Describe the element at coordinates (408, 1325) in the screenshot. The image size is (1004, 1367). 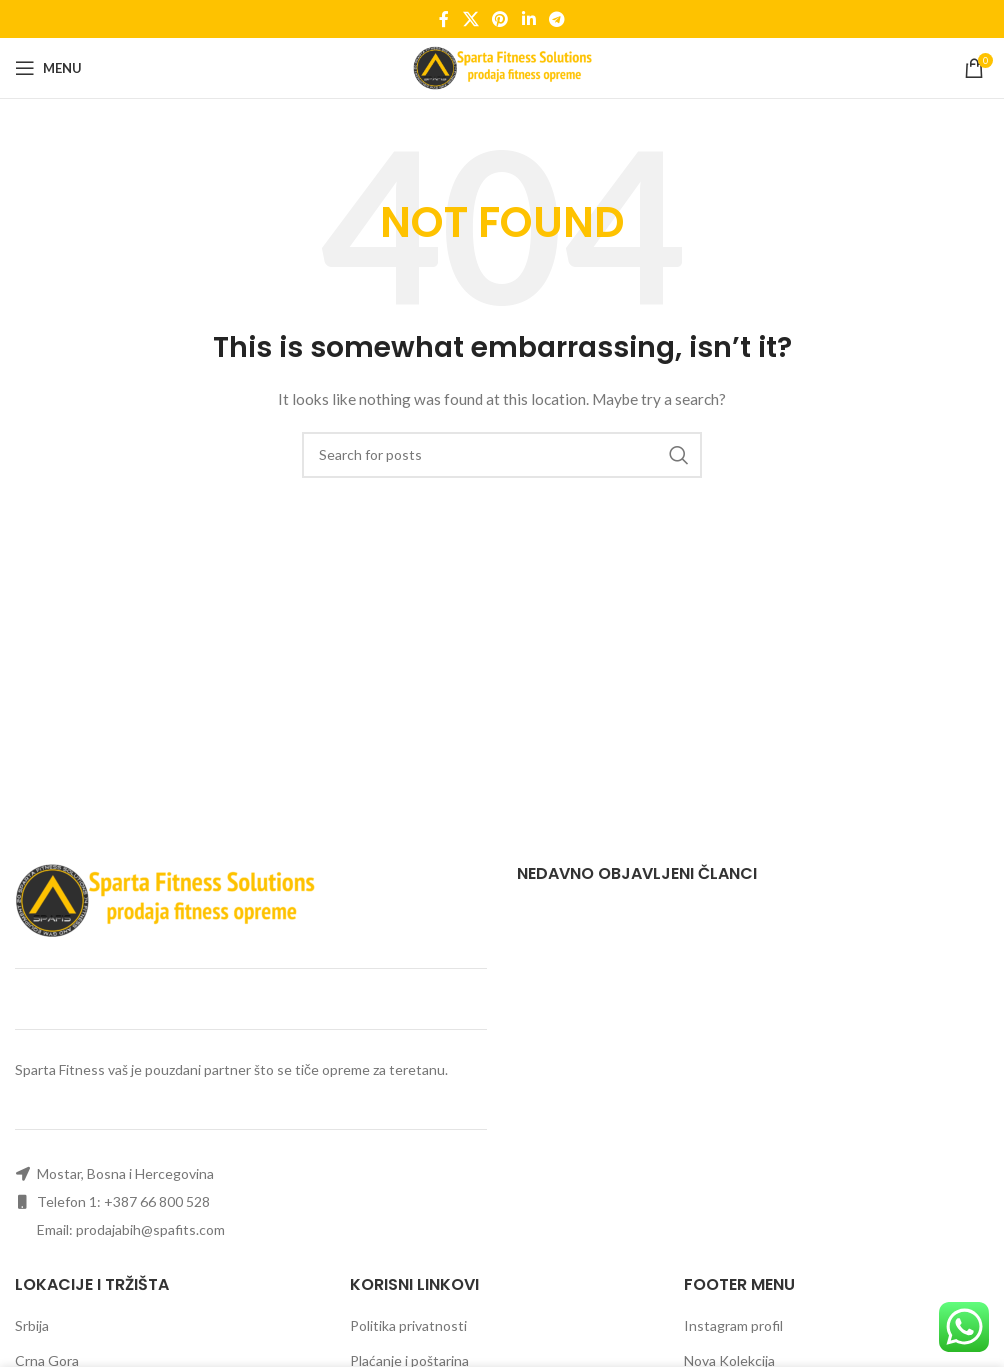
I see `Politika privatnosti` at that location.